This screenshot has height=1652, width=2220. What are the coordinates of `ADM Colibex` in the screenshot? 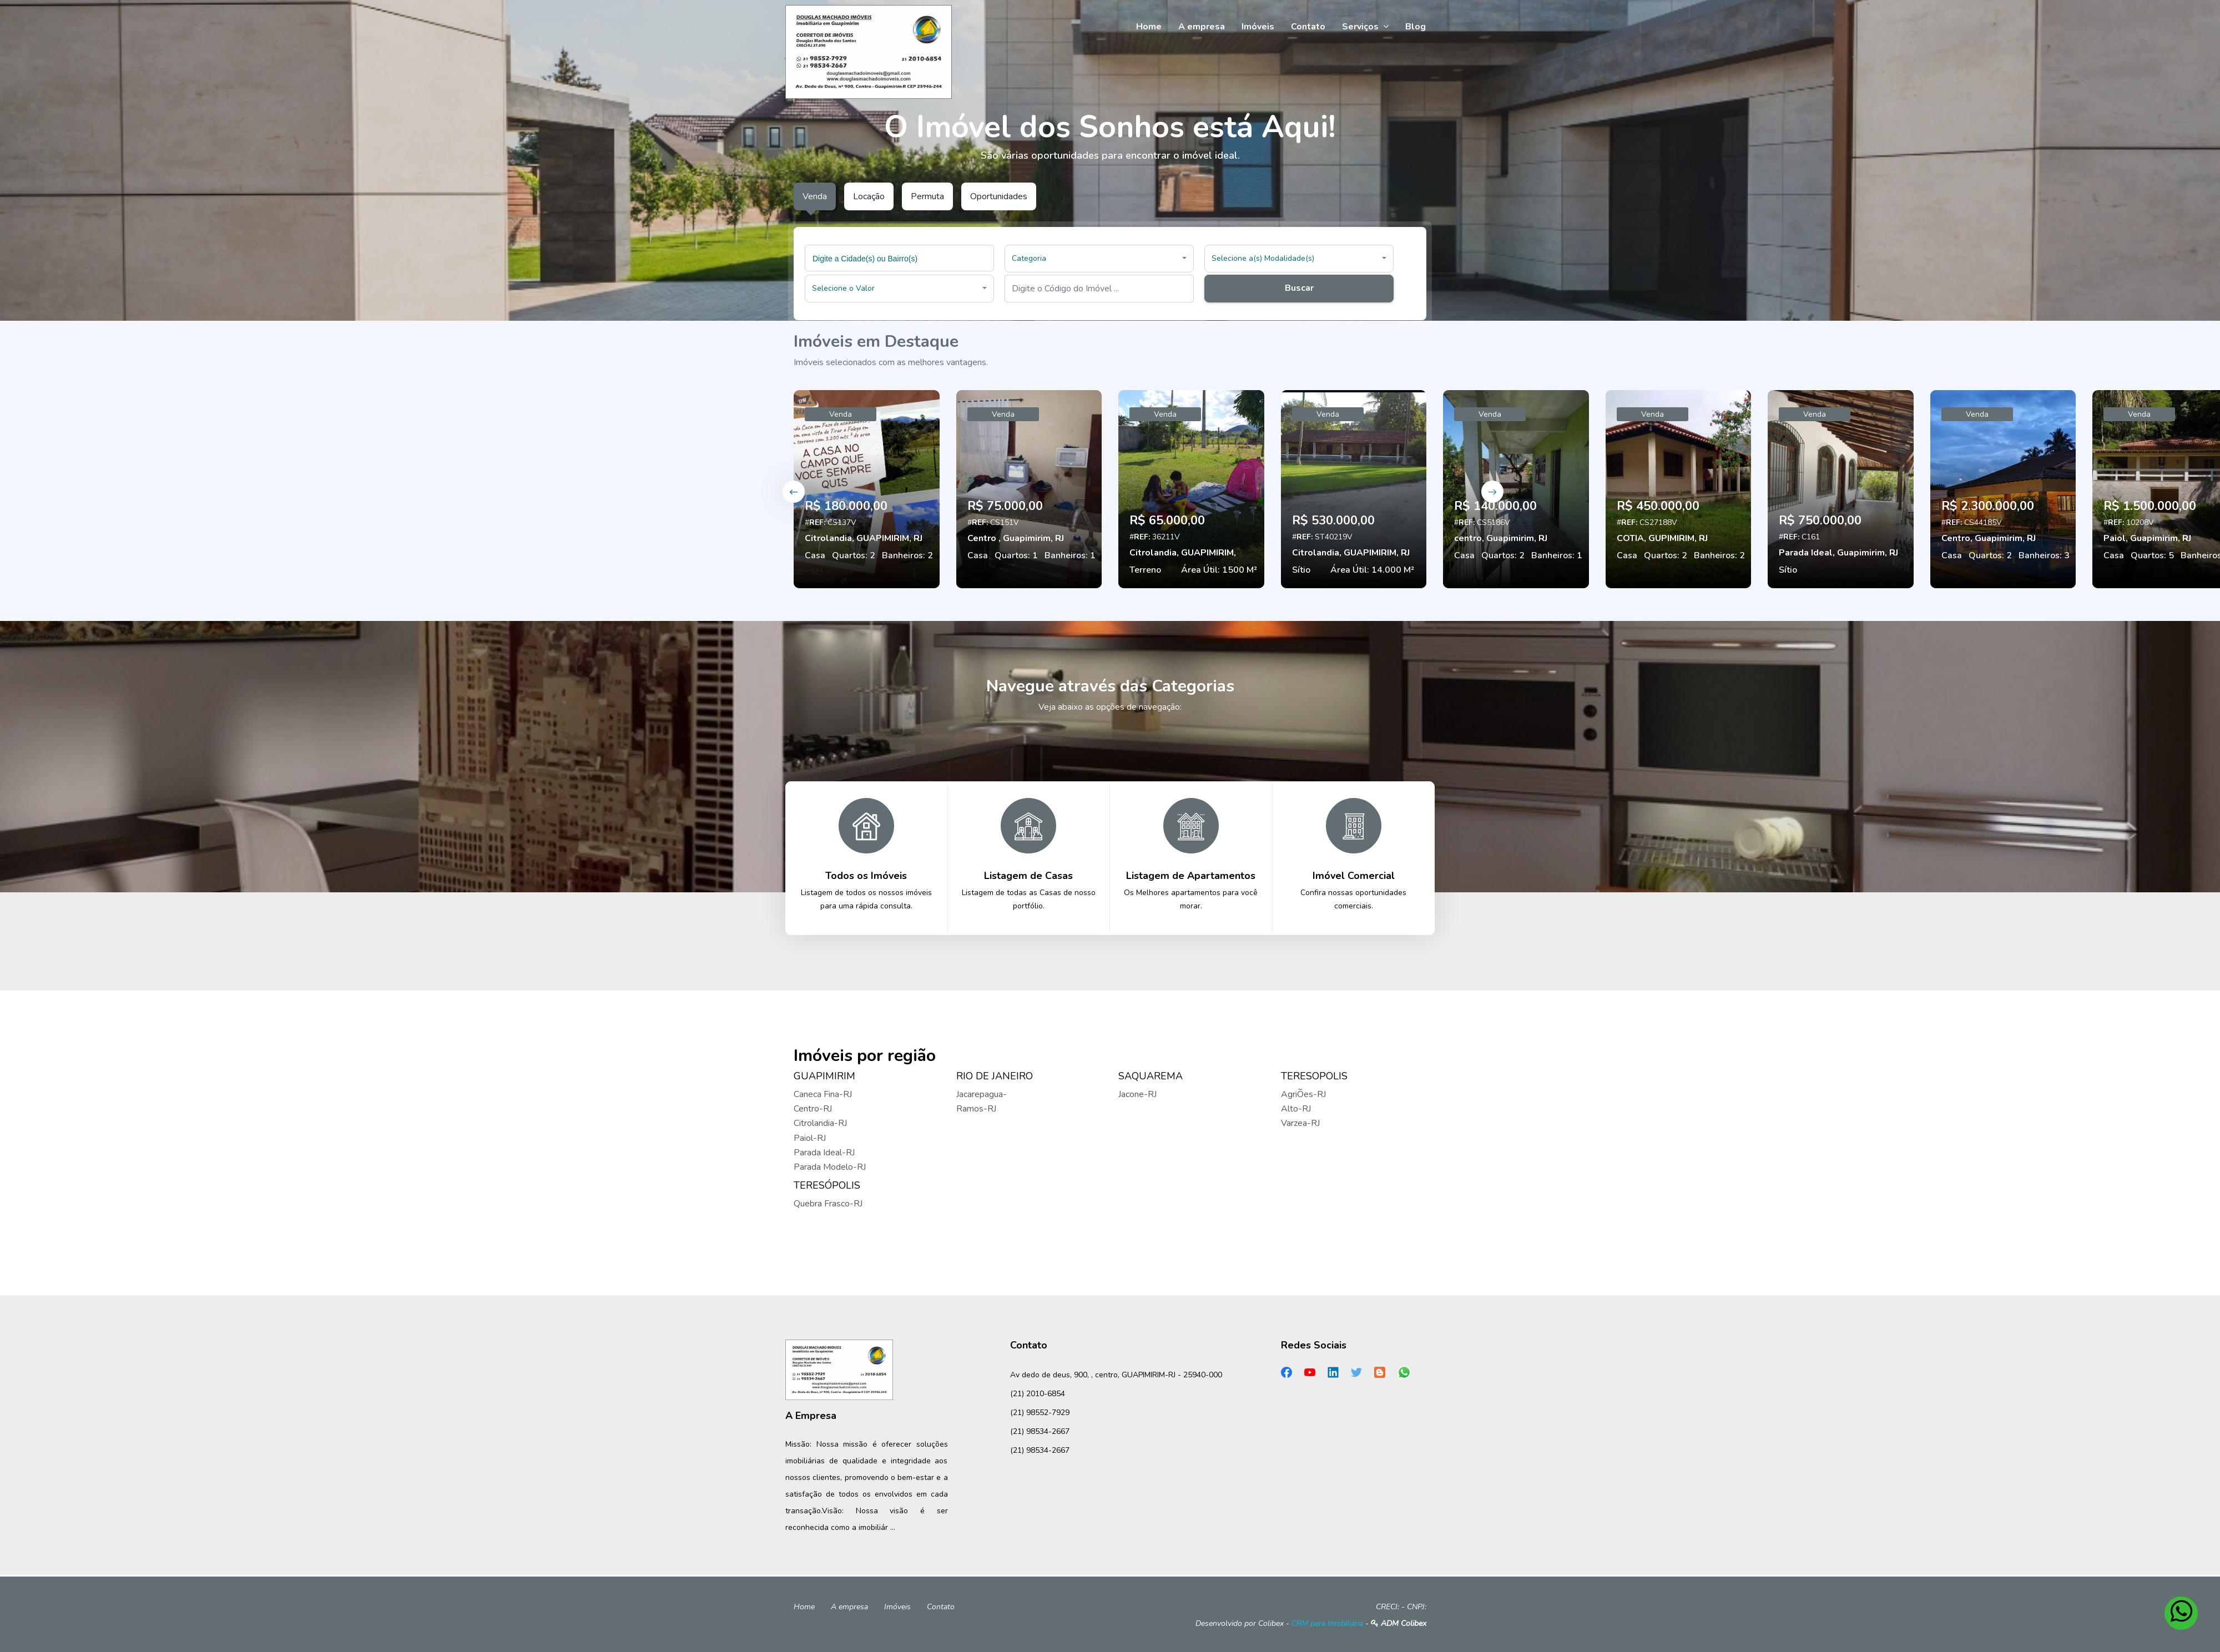 It's located at (1398, 1623).